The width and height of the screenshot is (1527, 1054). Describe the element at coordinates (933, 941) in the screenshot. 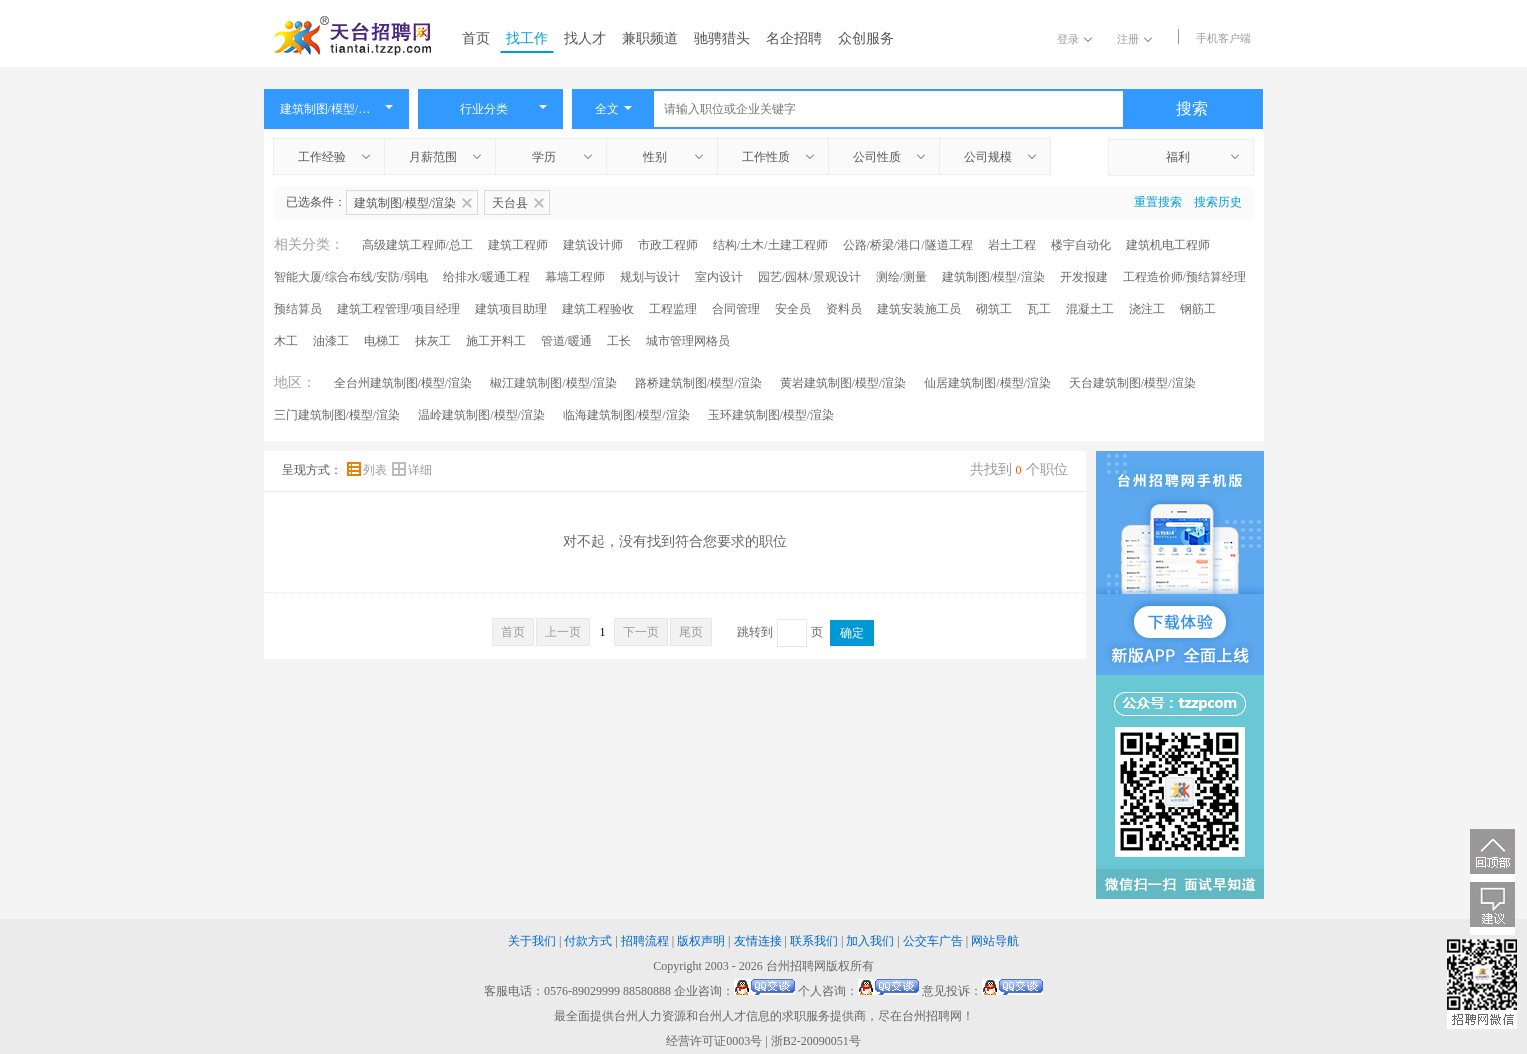

I see `公交车广告` at that location.